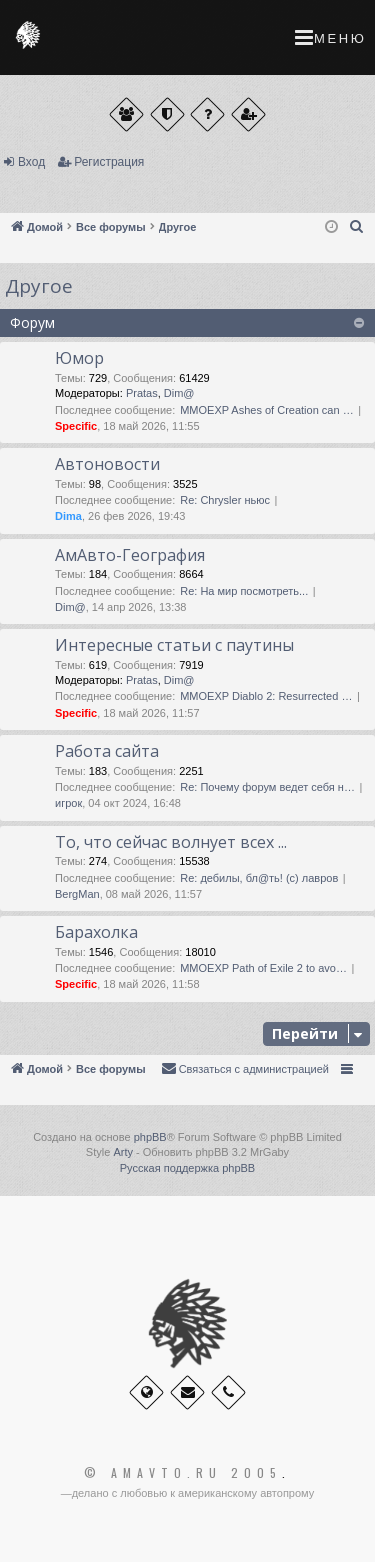  What do you see at coordinates (68, 803) in the screenshot?
I see `игрок` at bounding box center [68, 803].